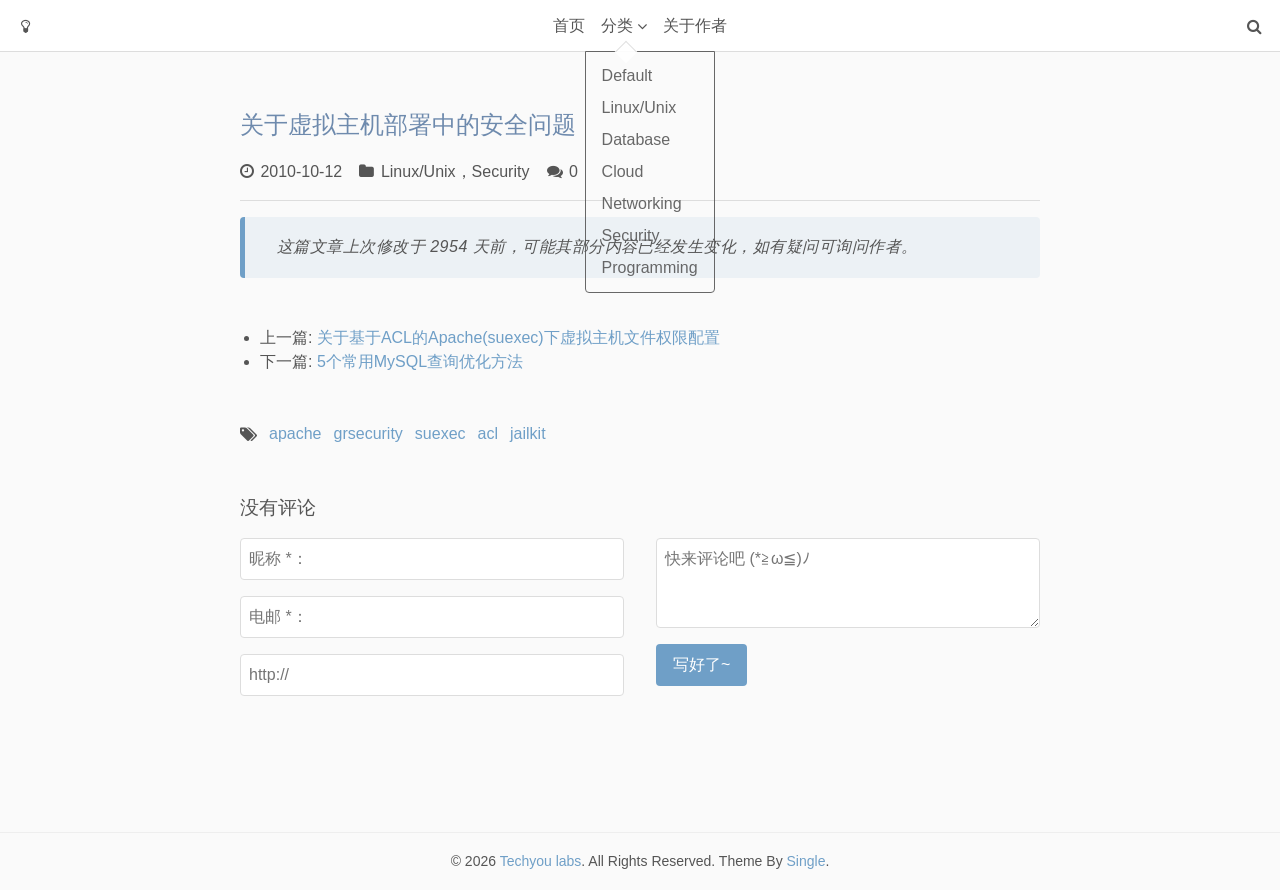 The image size is (1280, 890). I want to click on 写好了~, so click(701, 664).